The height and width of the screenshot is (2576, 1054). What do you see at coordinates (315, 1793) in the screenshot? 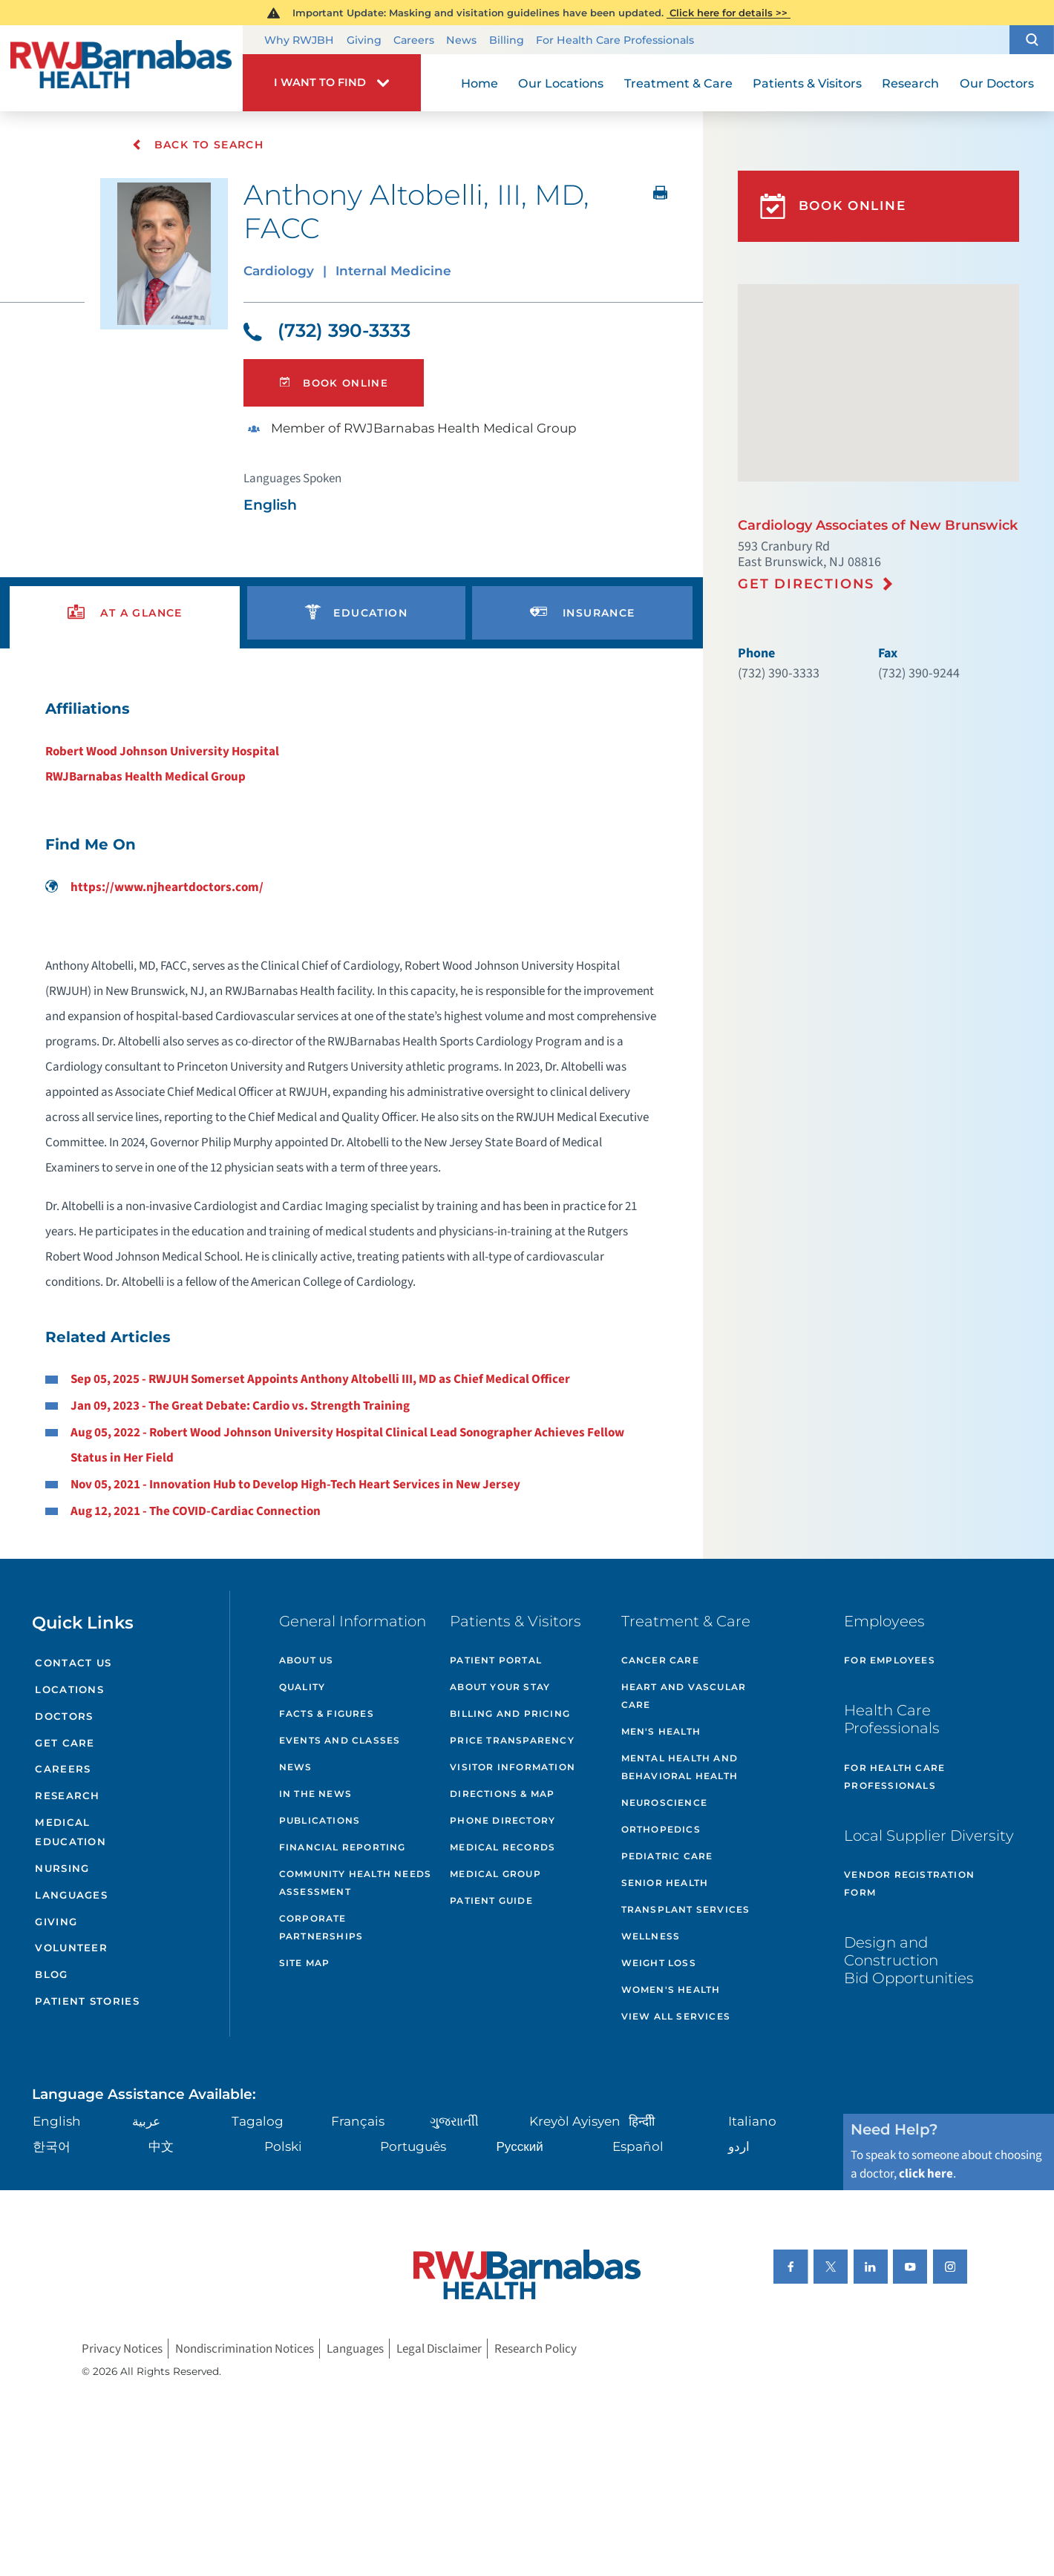
I see `In the News` at bounding box center [315, 1793].